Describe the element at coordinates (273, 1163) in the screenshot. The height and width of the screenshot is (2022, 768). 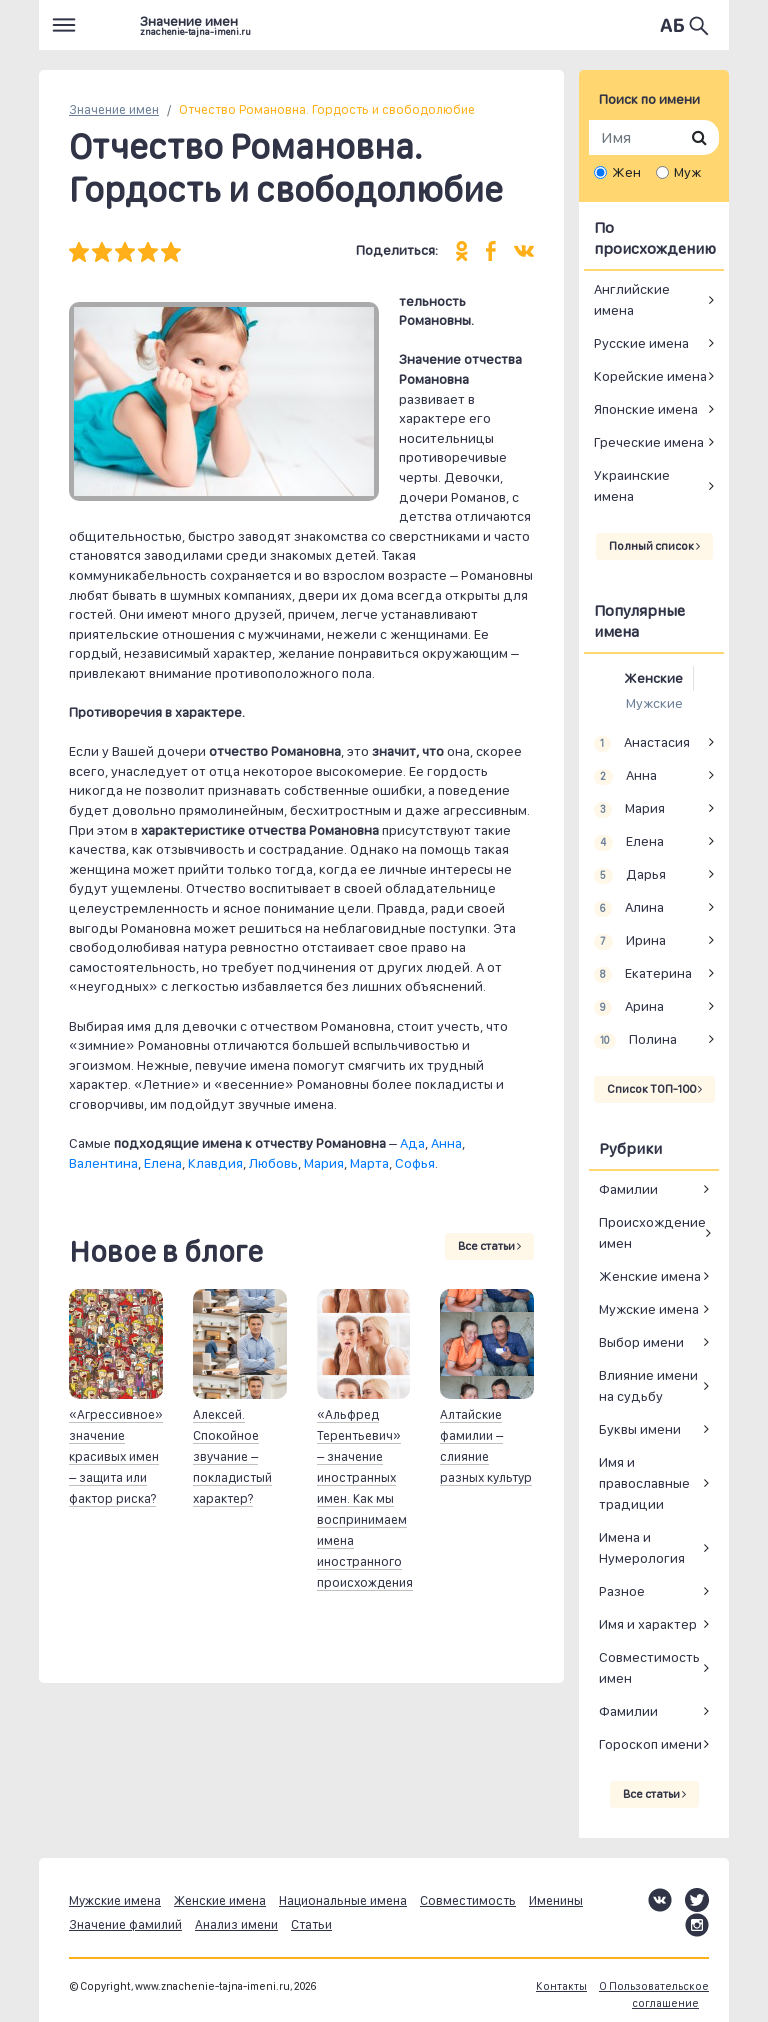
I see `Любовь` at that location.